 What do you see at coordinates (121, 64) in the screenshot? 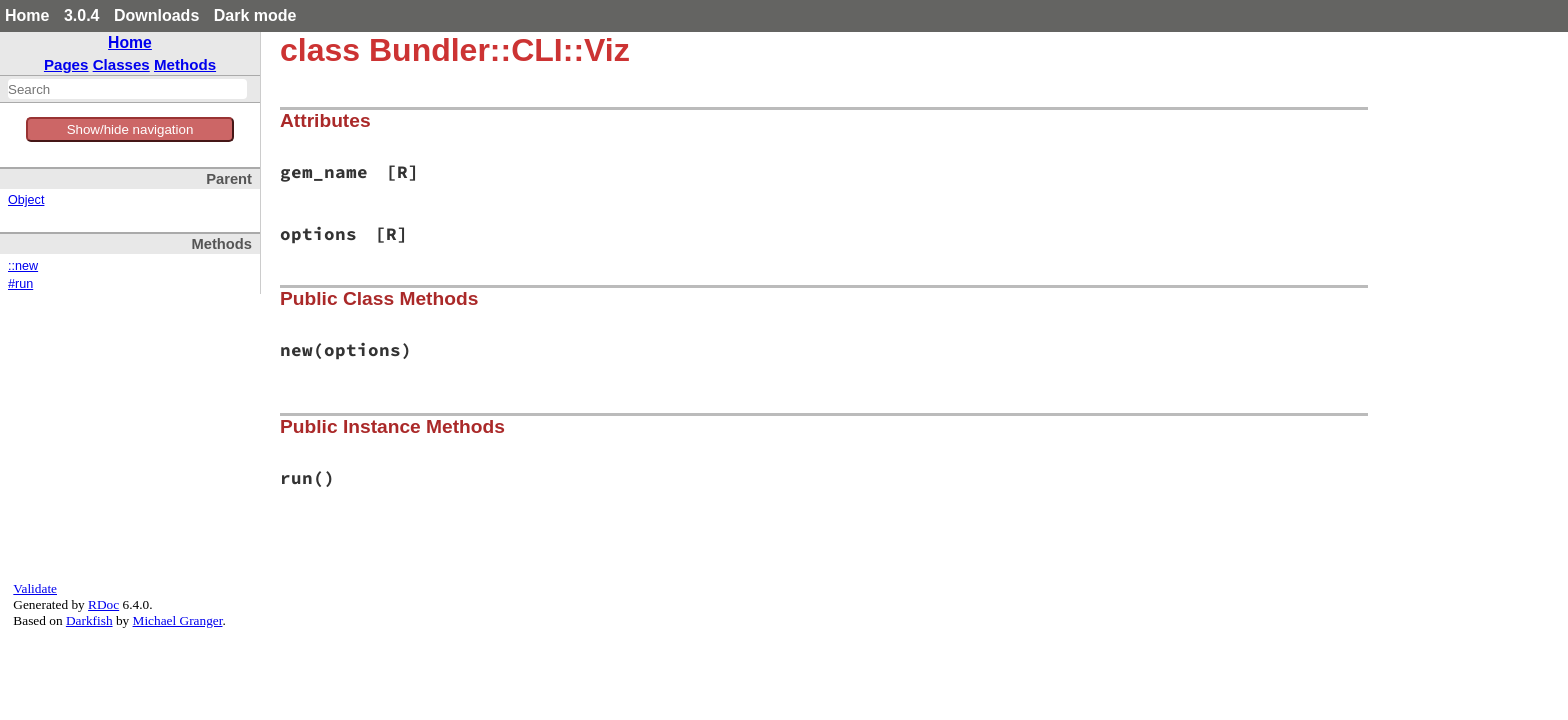
I see `Classes` at bounding box center [121, 64].